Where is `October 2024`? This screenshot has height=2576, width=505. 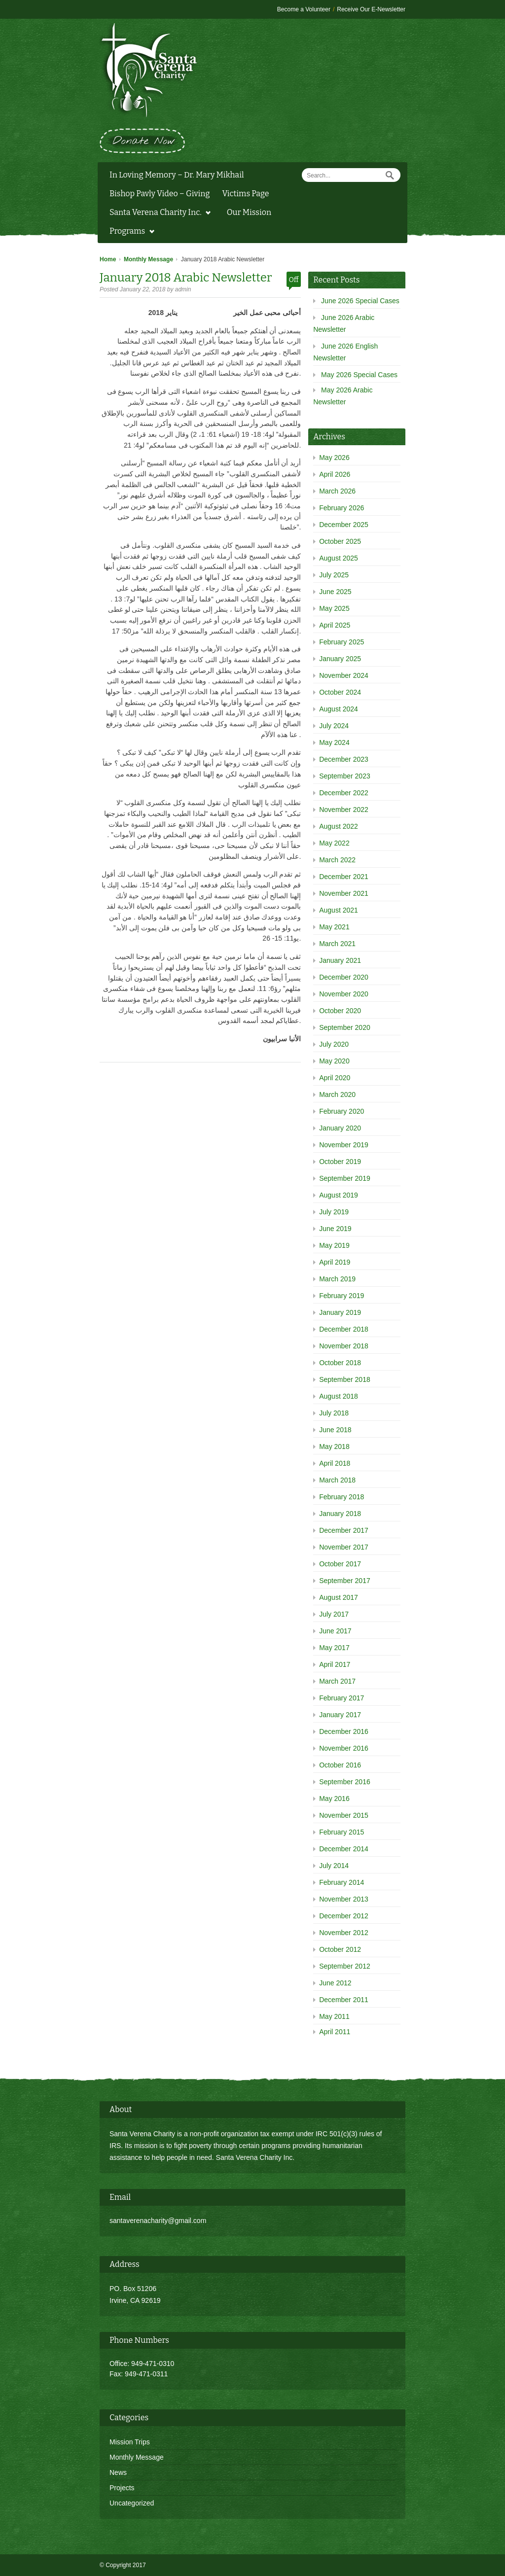 October 2024 is located at coordinates (340, 692).